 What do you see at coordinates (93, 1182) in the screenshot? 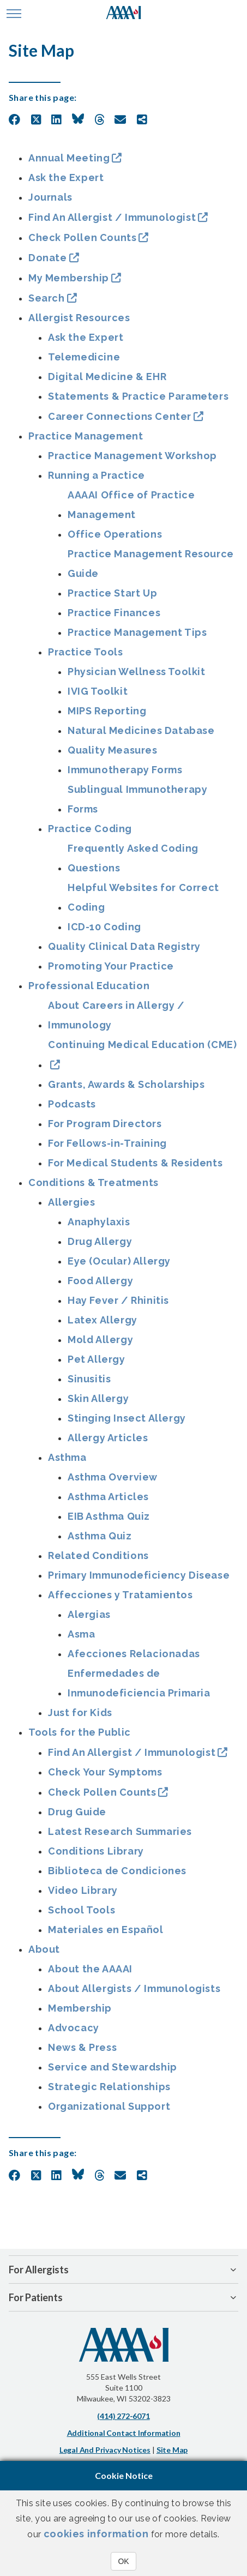
I see `Conditions & Treatments` at bounding box center [93, 1182].